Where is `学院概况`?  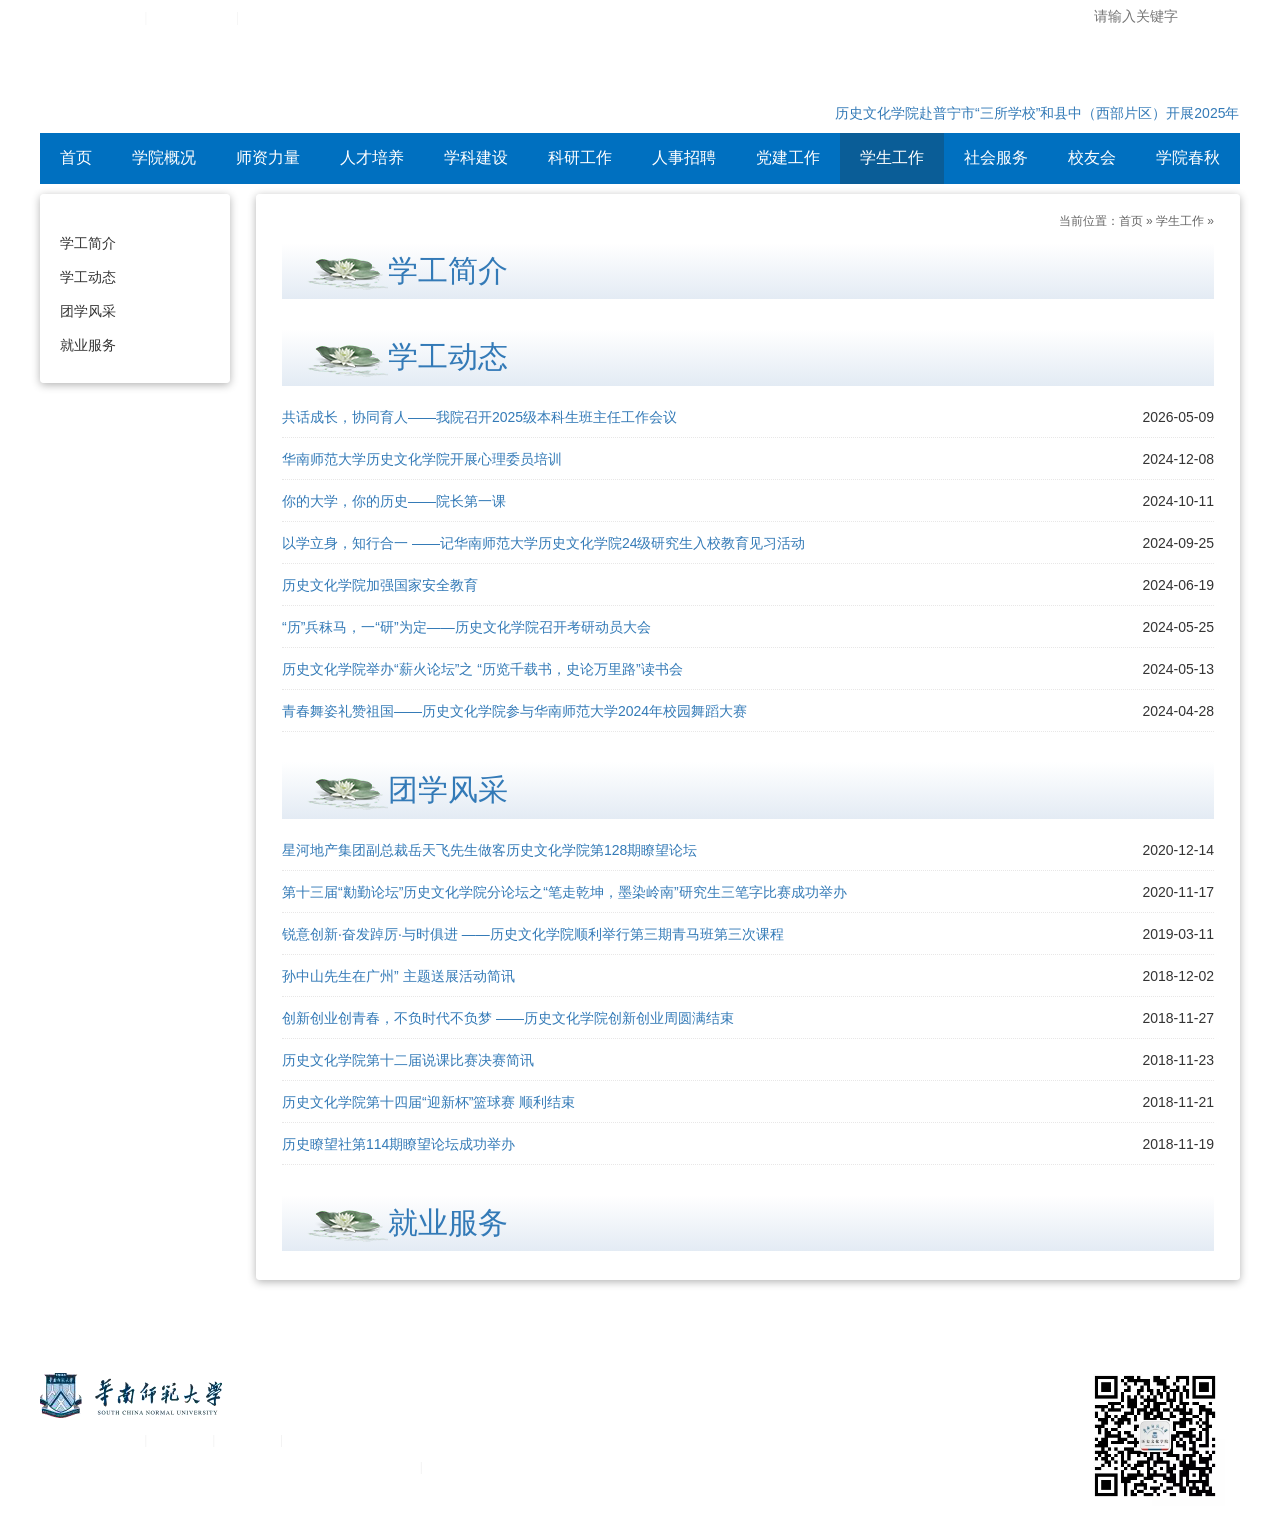 学院概况 is located at coordinates (164, 157).